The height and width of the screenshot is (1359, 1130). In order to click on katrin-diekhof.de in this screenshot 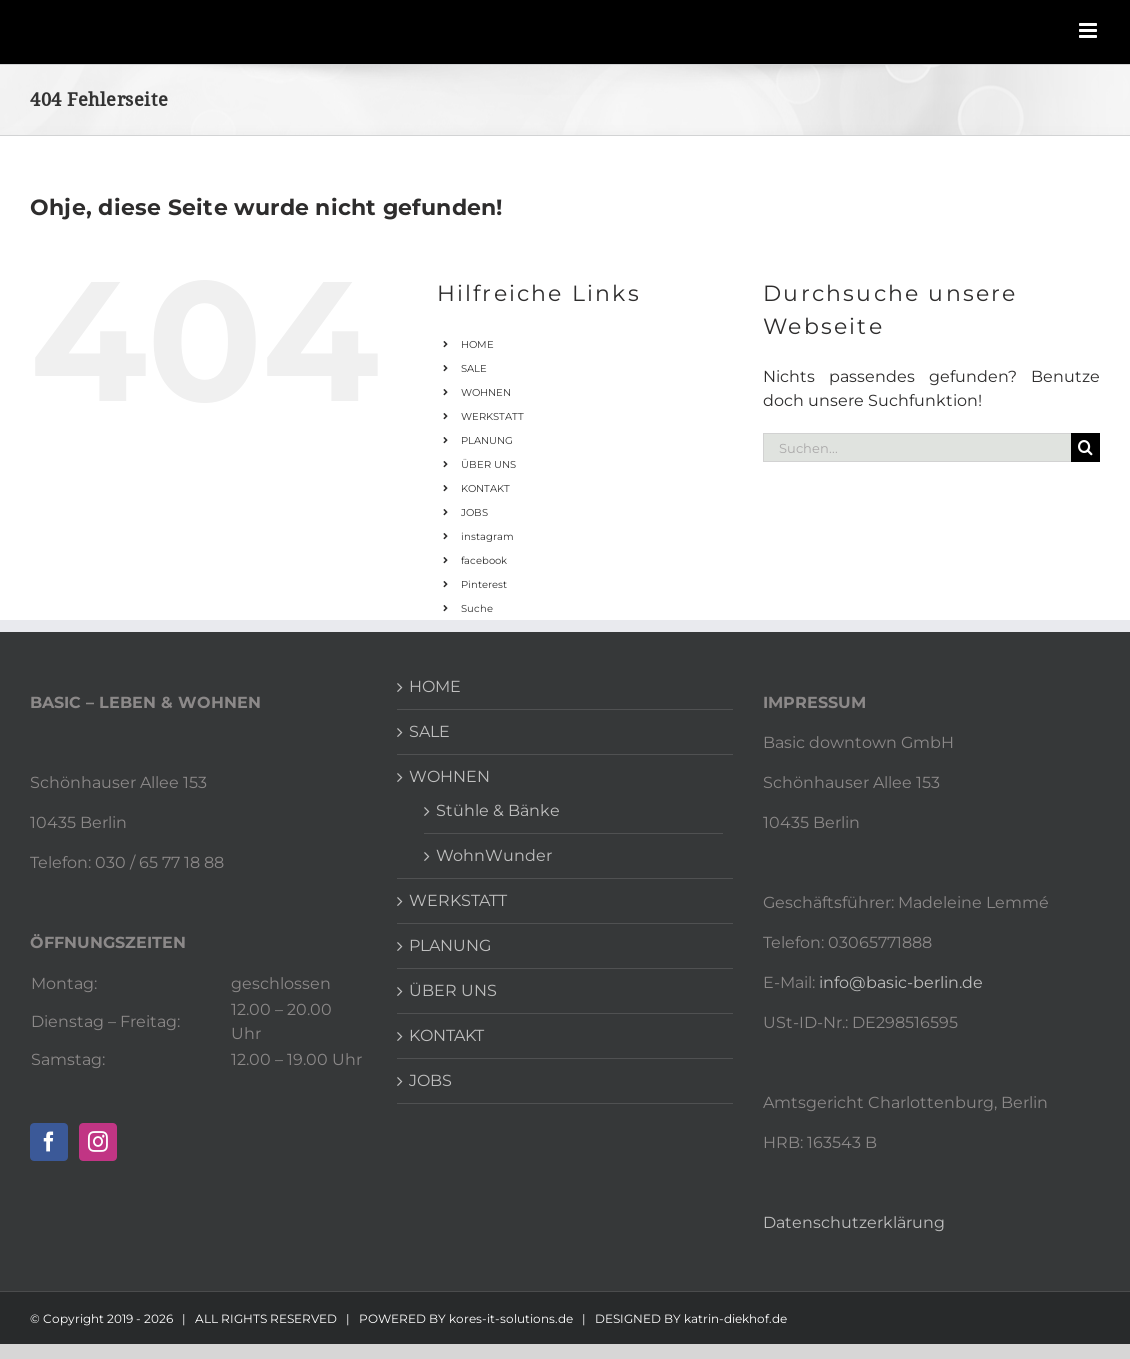, I will do `click(735, 1318)`.